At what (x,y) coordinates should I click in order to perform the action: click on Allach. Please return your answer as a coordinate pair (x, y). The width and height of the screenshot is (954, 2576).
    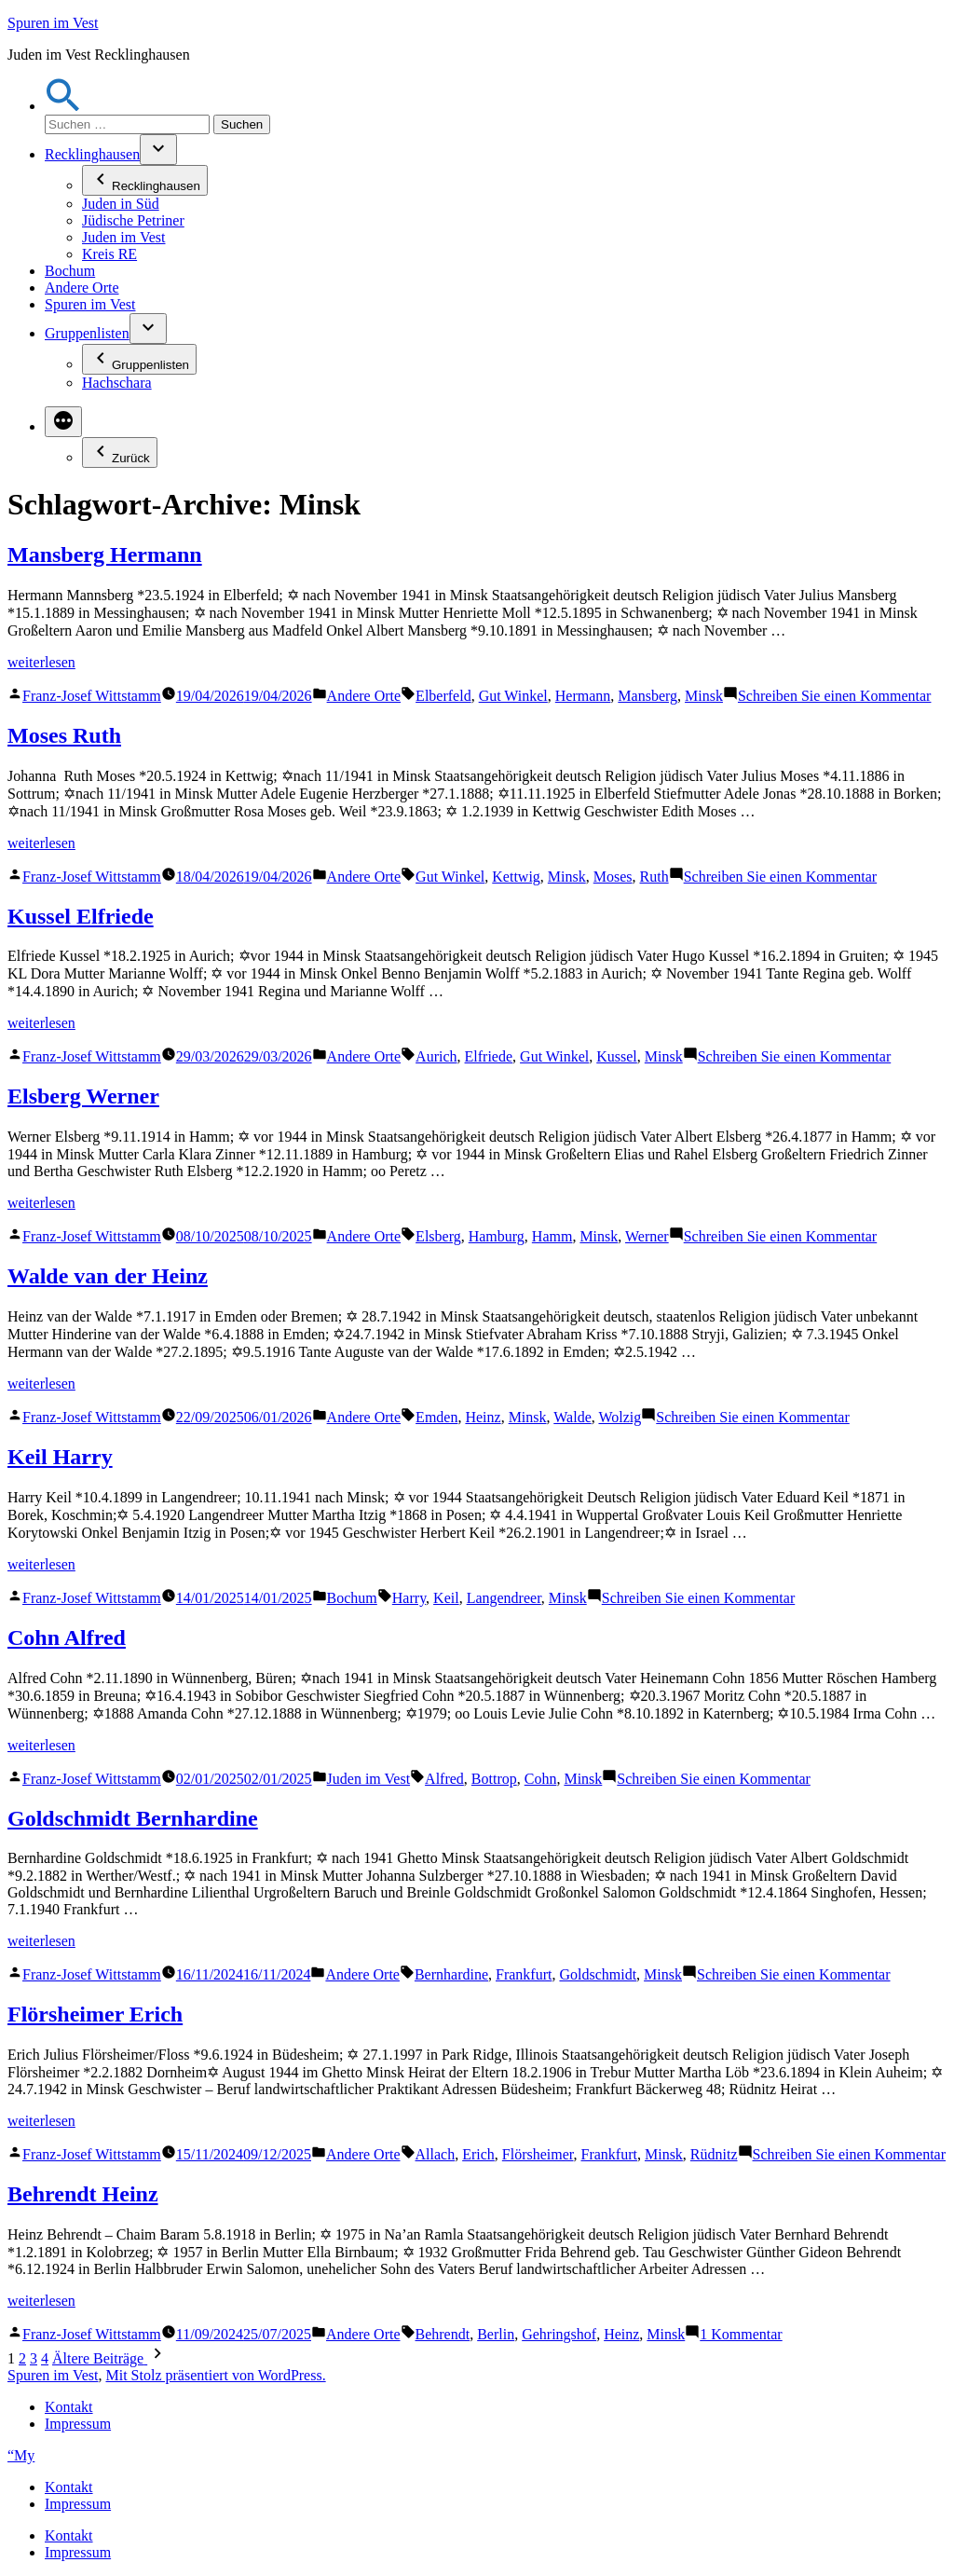
    Looking at the image, I should click on (436, 2154).